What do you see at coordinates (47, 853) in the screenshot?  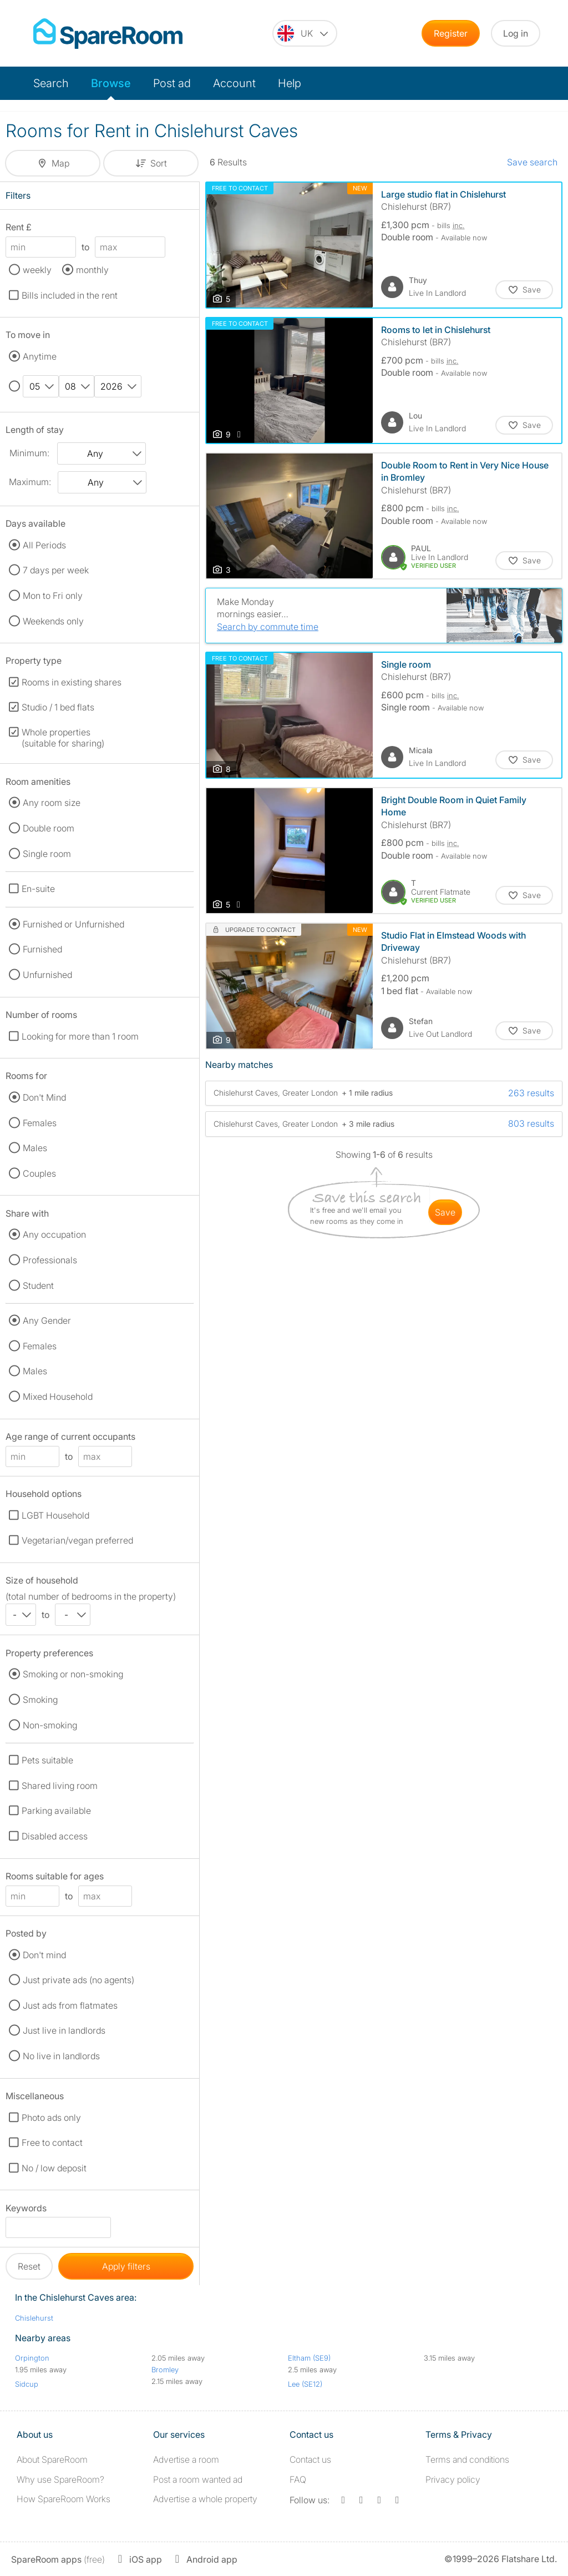 I see `Single room` at bounding box center [47, 853].